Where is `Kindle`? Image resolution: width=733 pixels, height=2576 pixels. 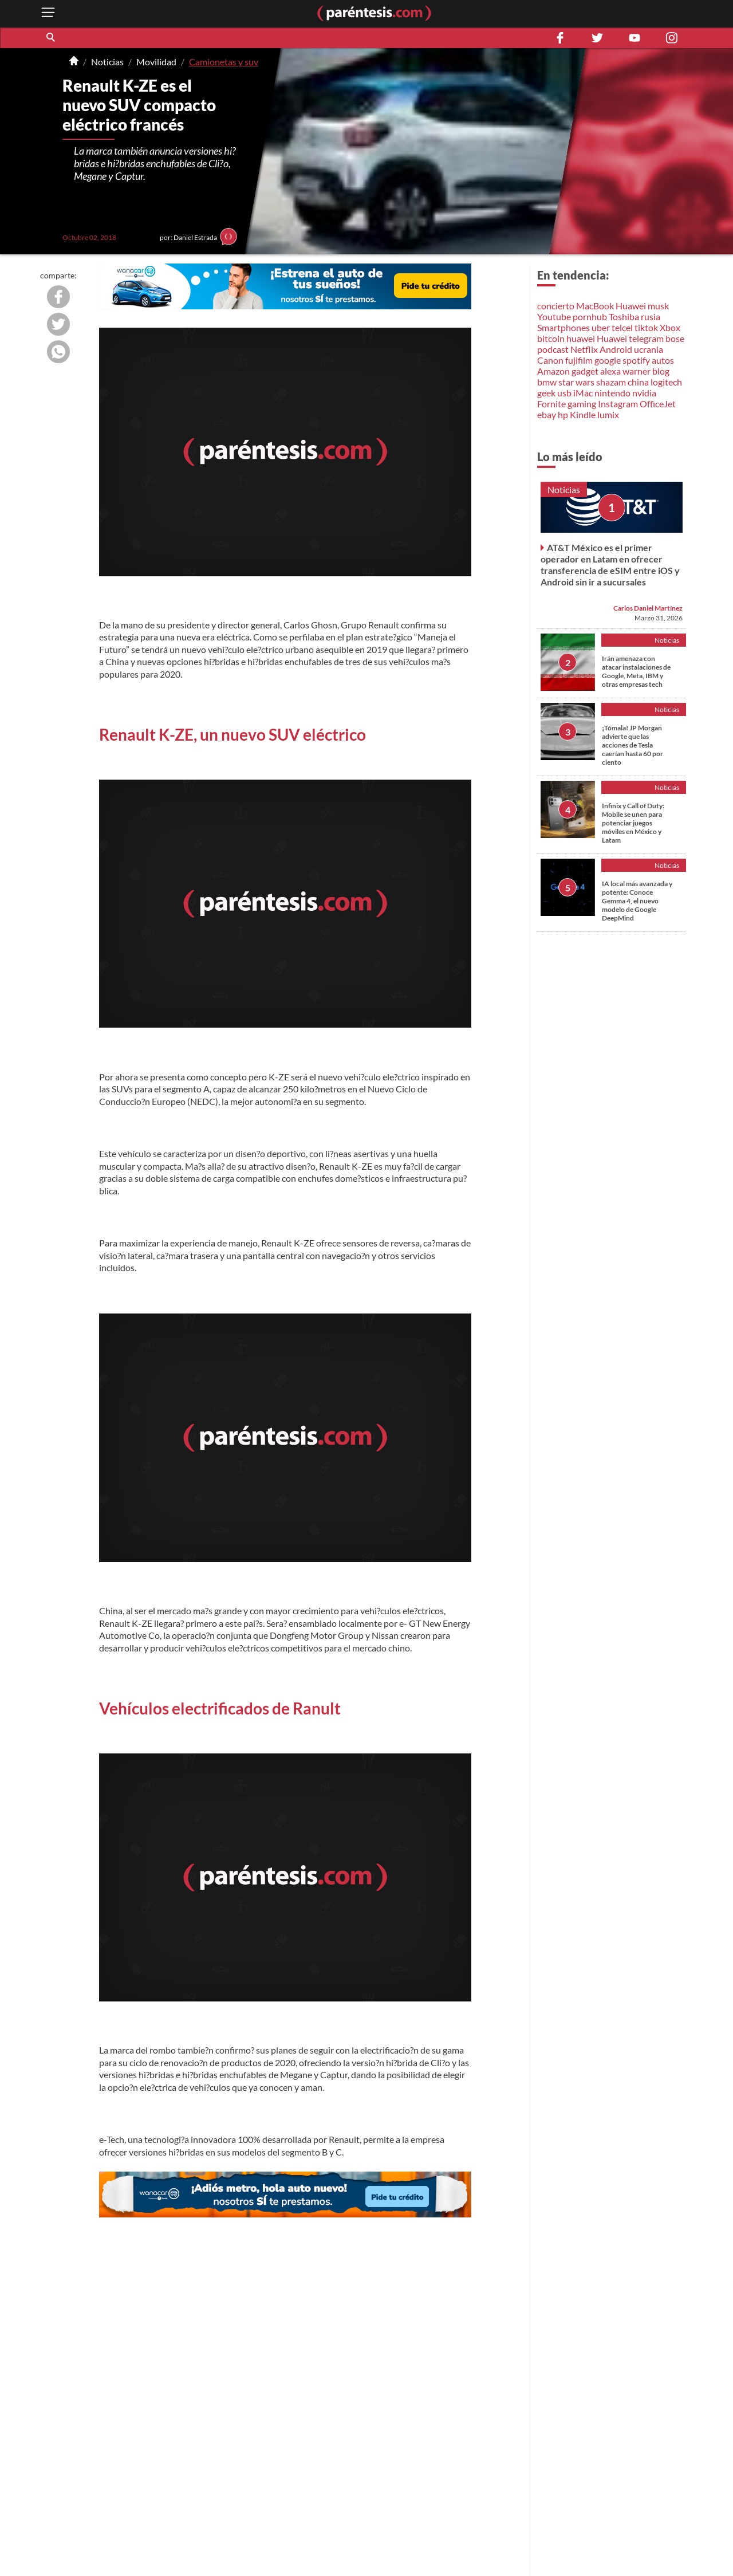
Kindle is located at coordinates (583, 414).